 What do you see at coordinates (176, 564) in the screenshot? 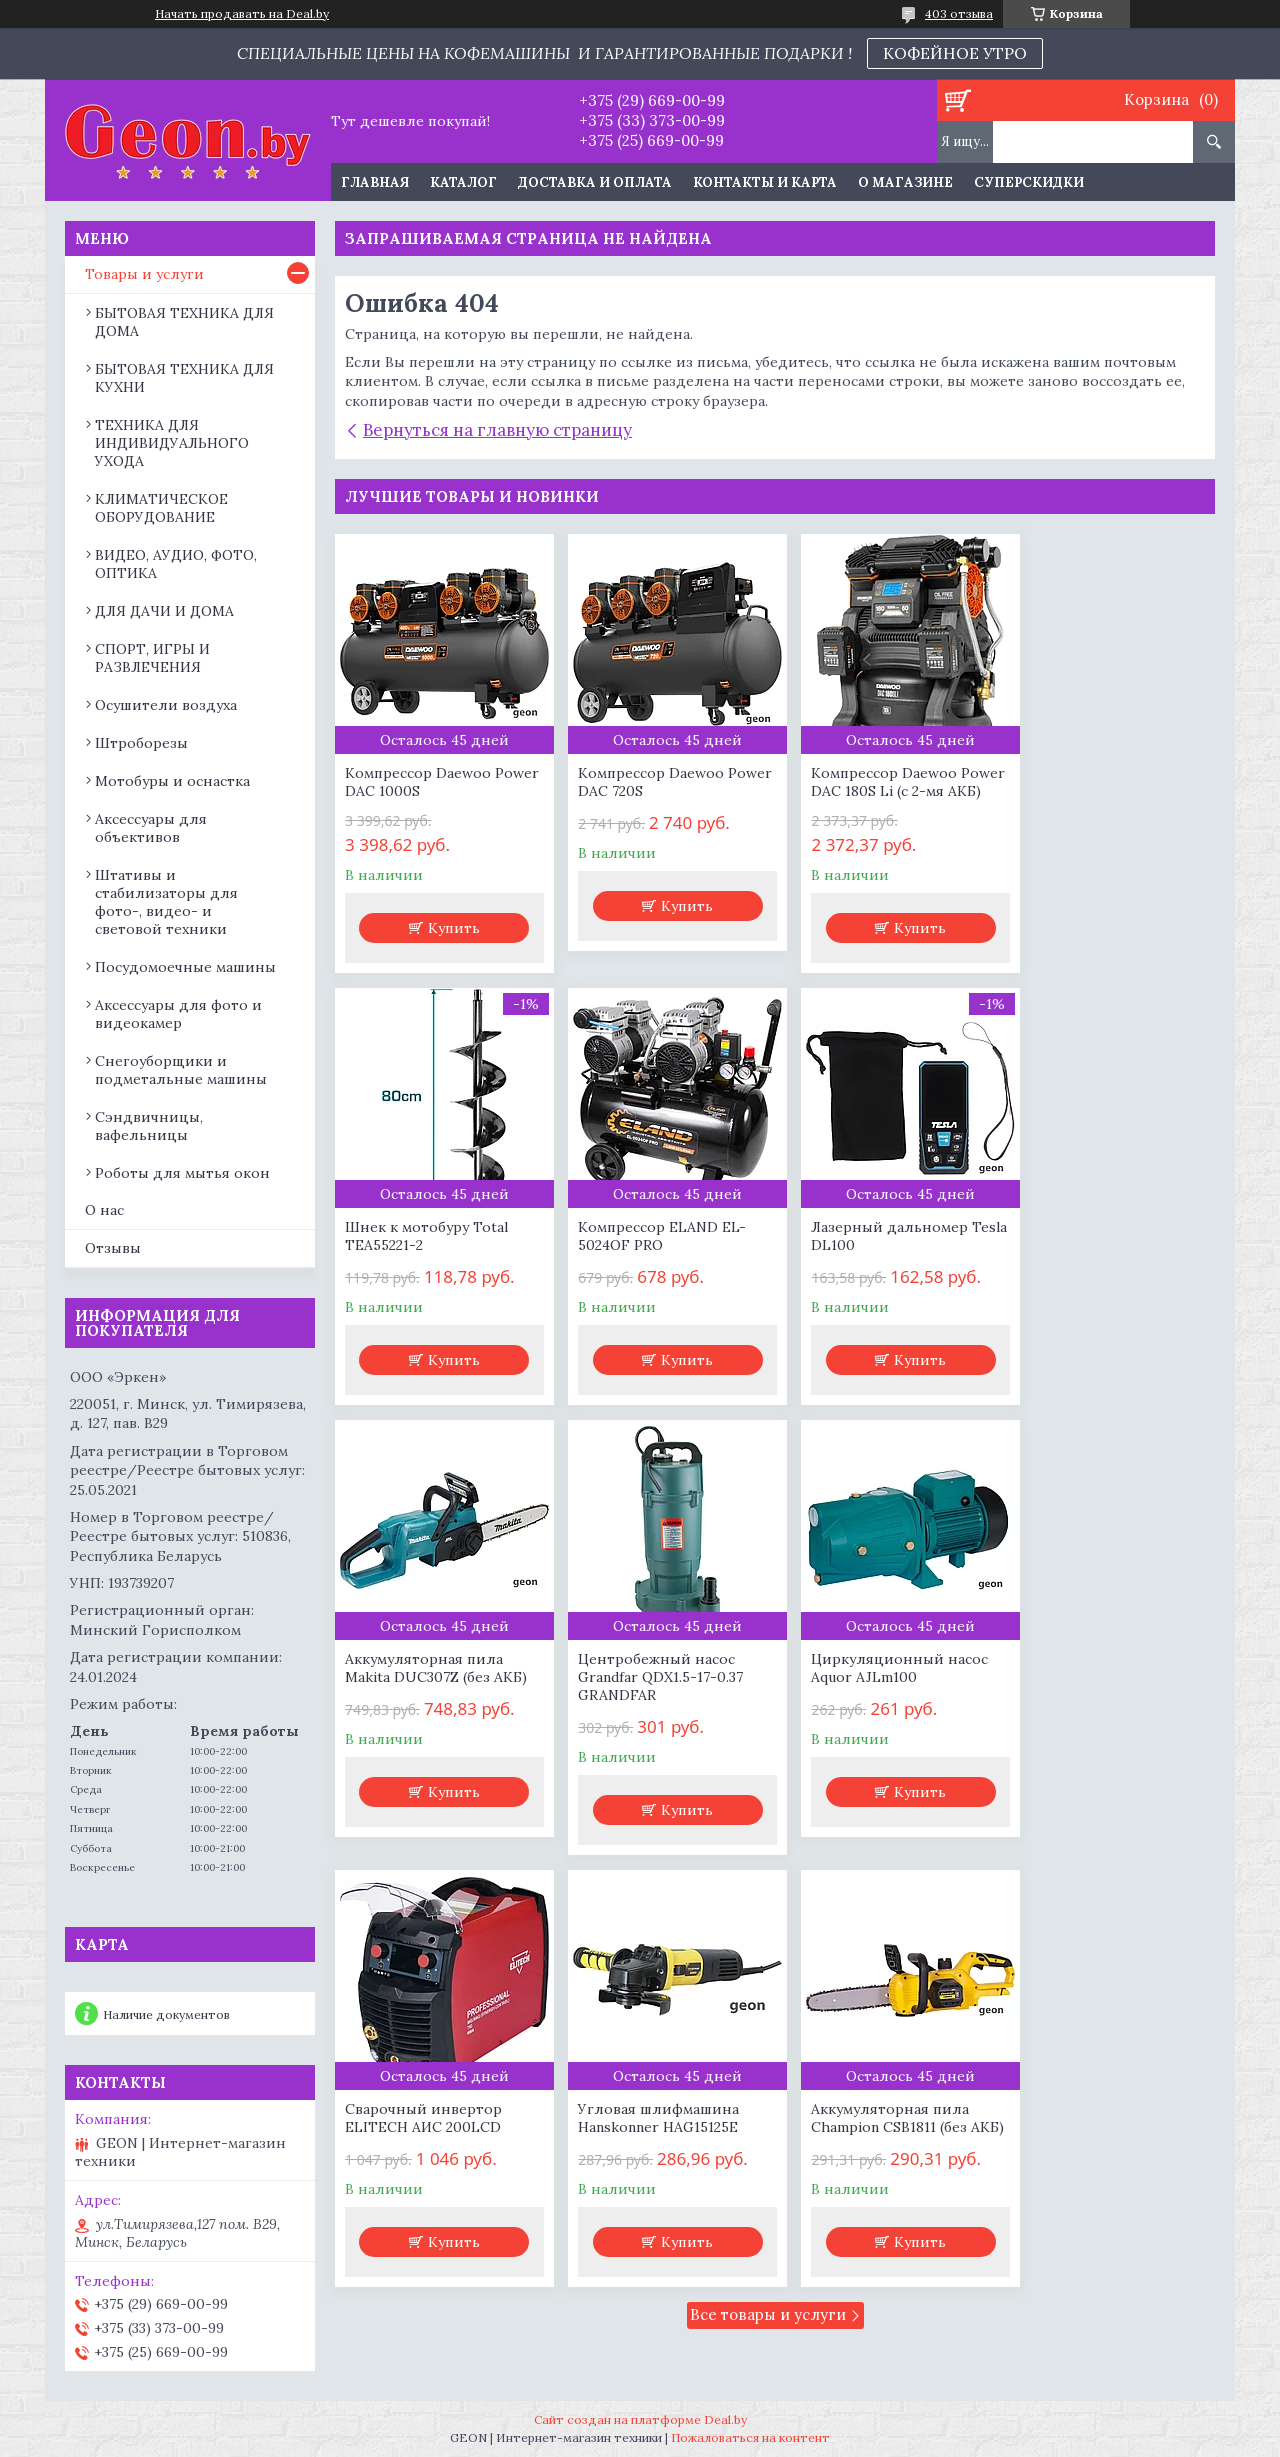
I see `ВИДЕО, АУДИО, ФОТО, ОПТИКА` at bounding box center [176, 564].